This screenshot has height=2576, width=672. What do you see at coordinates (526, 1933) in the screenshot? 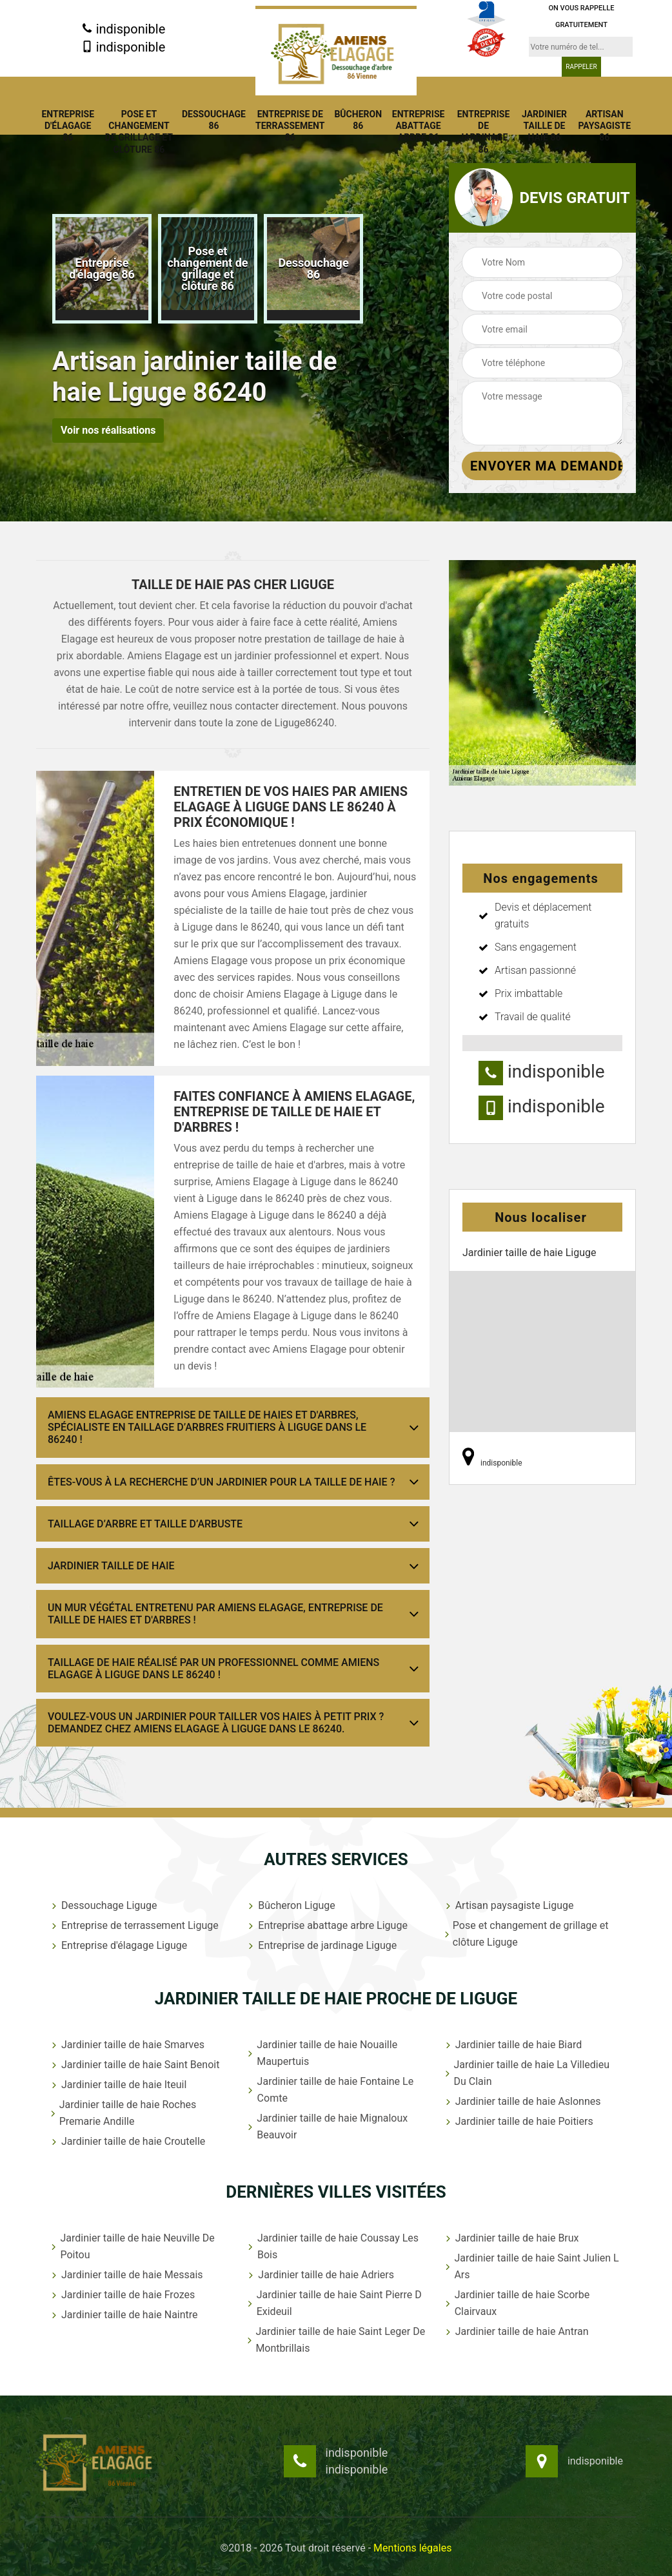
I see `Pose et changement de grillage et clôture Liguge` at bounding box center [526, 1933].